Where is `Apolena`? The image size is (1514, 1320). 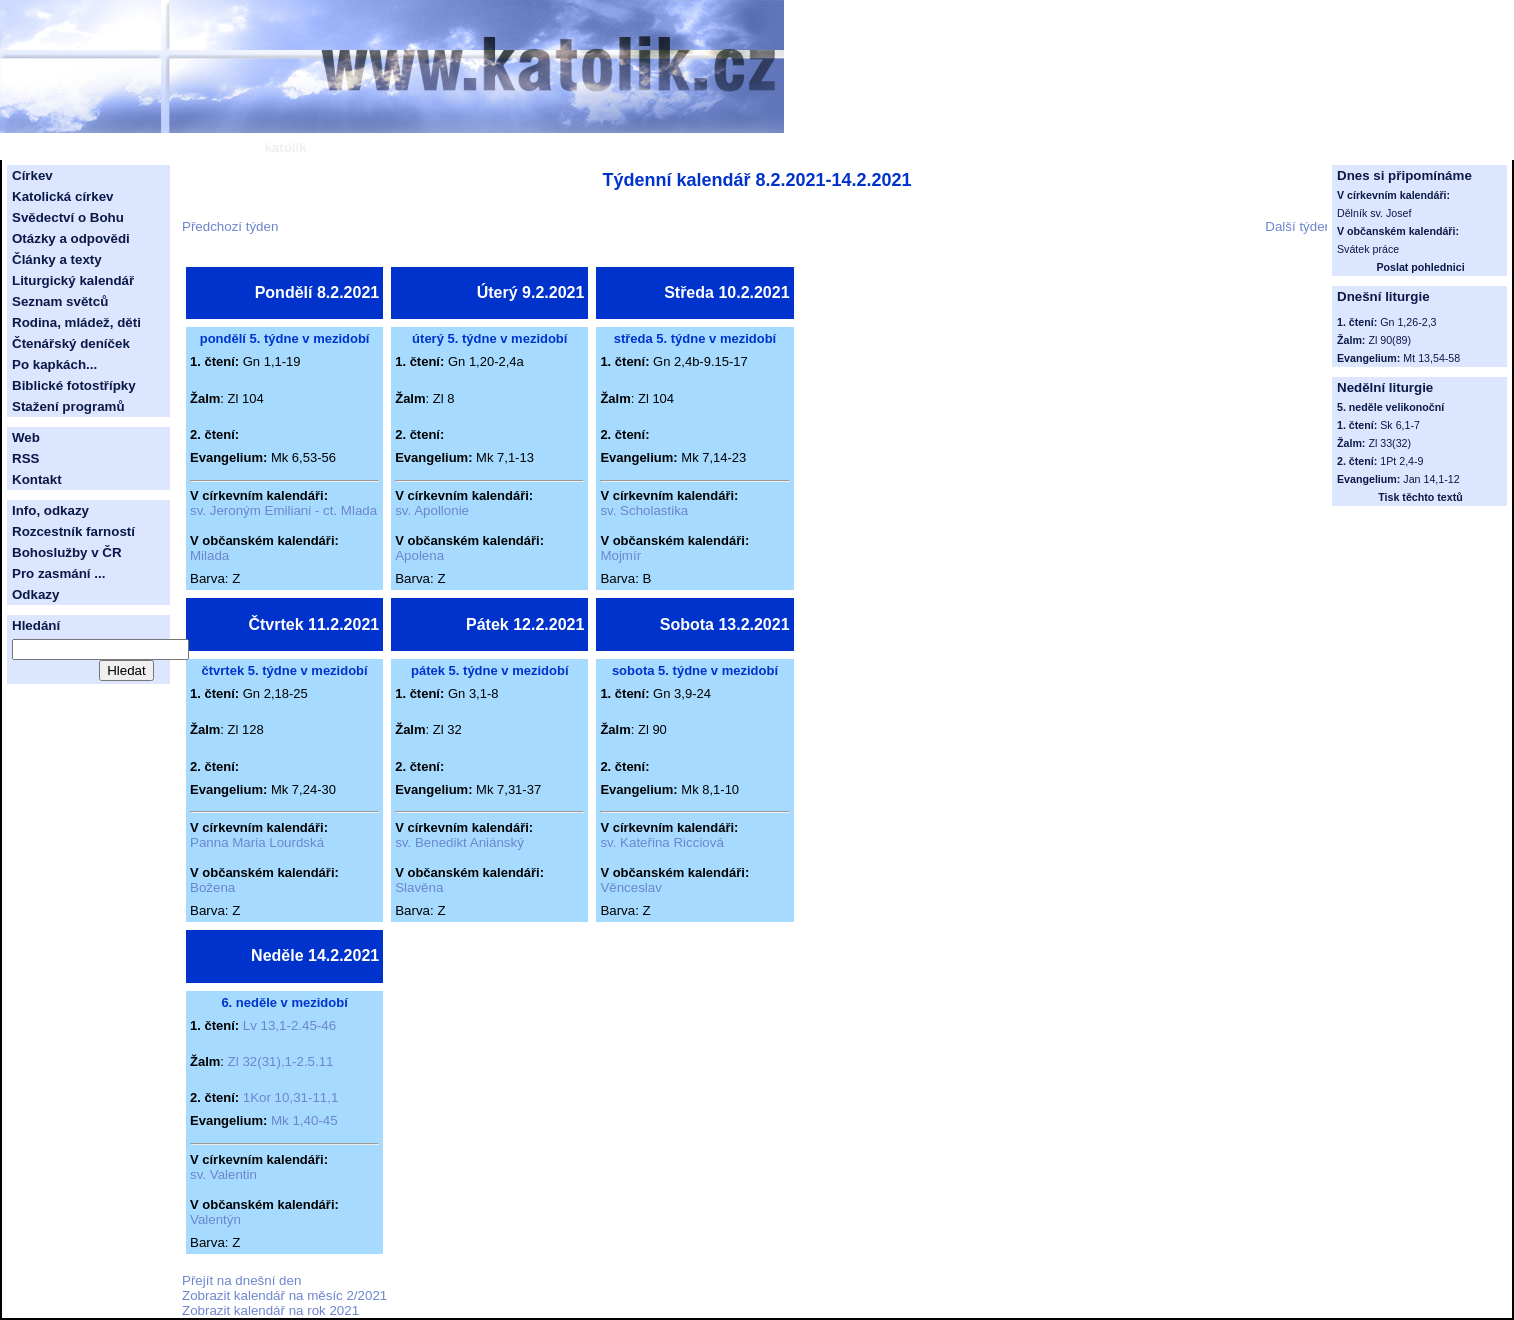
Apolena is located at coordinates (419, 555).